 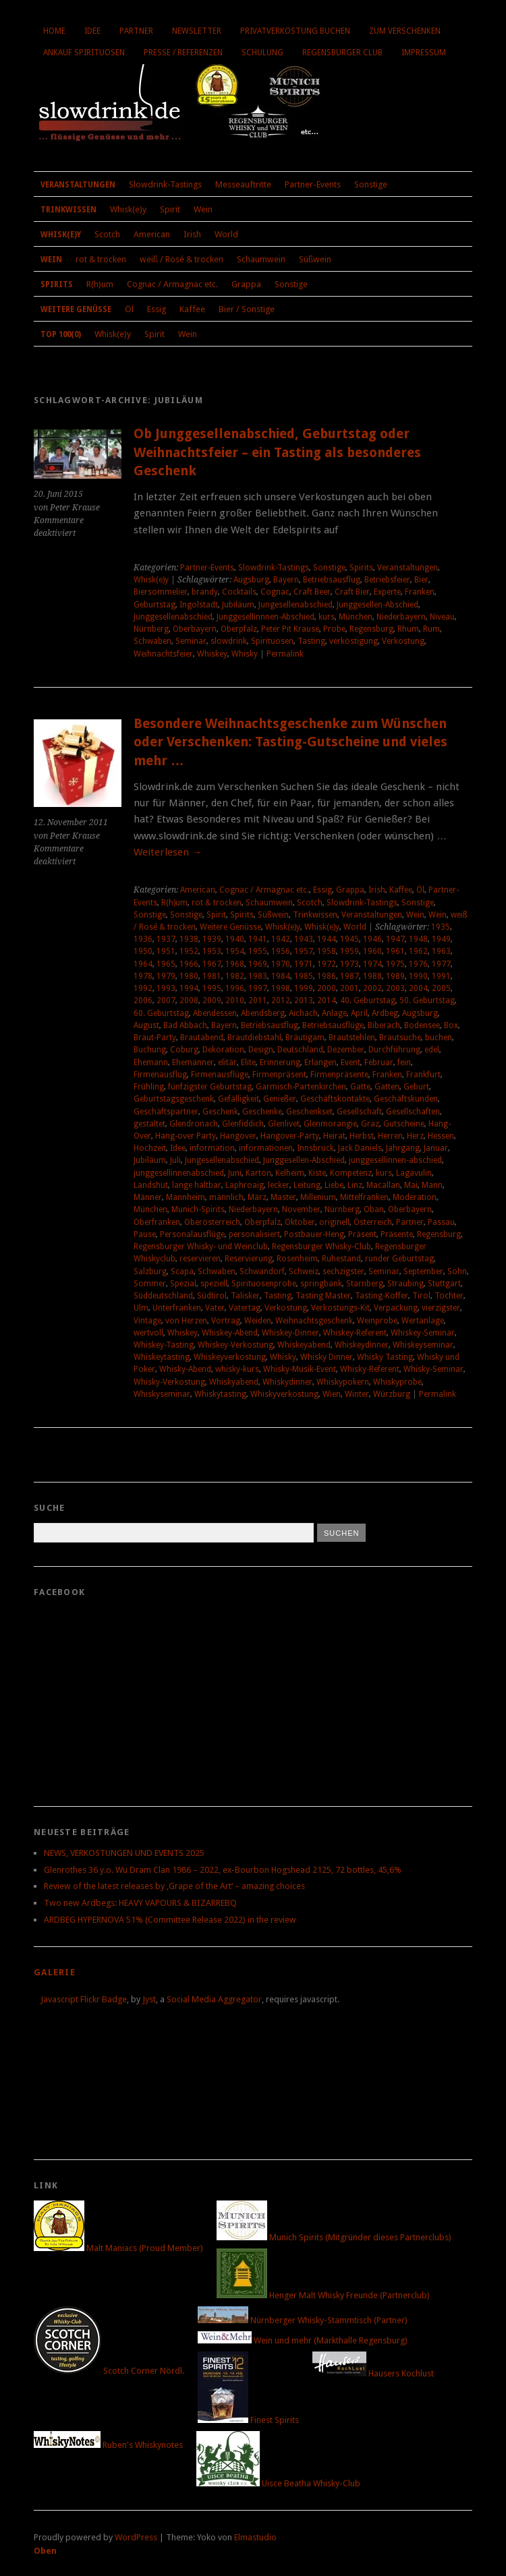 What do you see at coordinates (339, 1074) in the screenshot?
I see `Firmenpräsente` at bounding box center [339, 1074].